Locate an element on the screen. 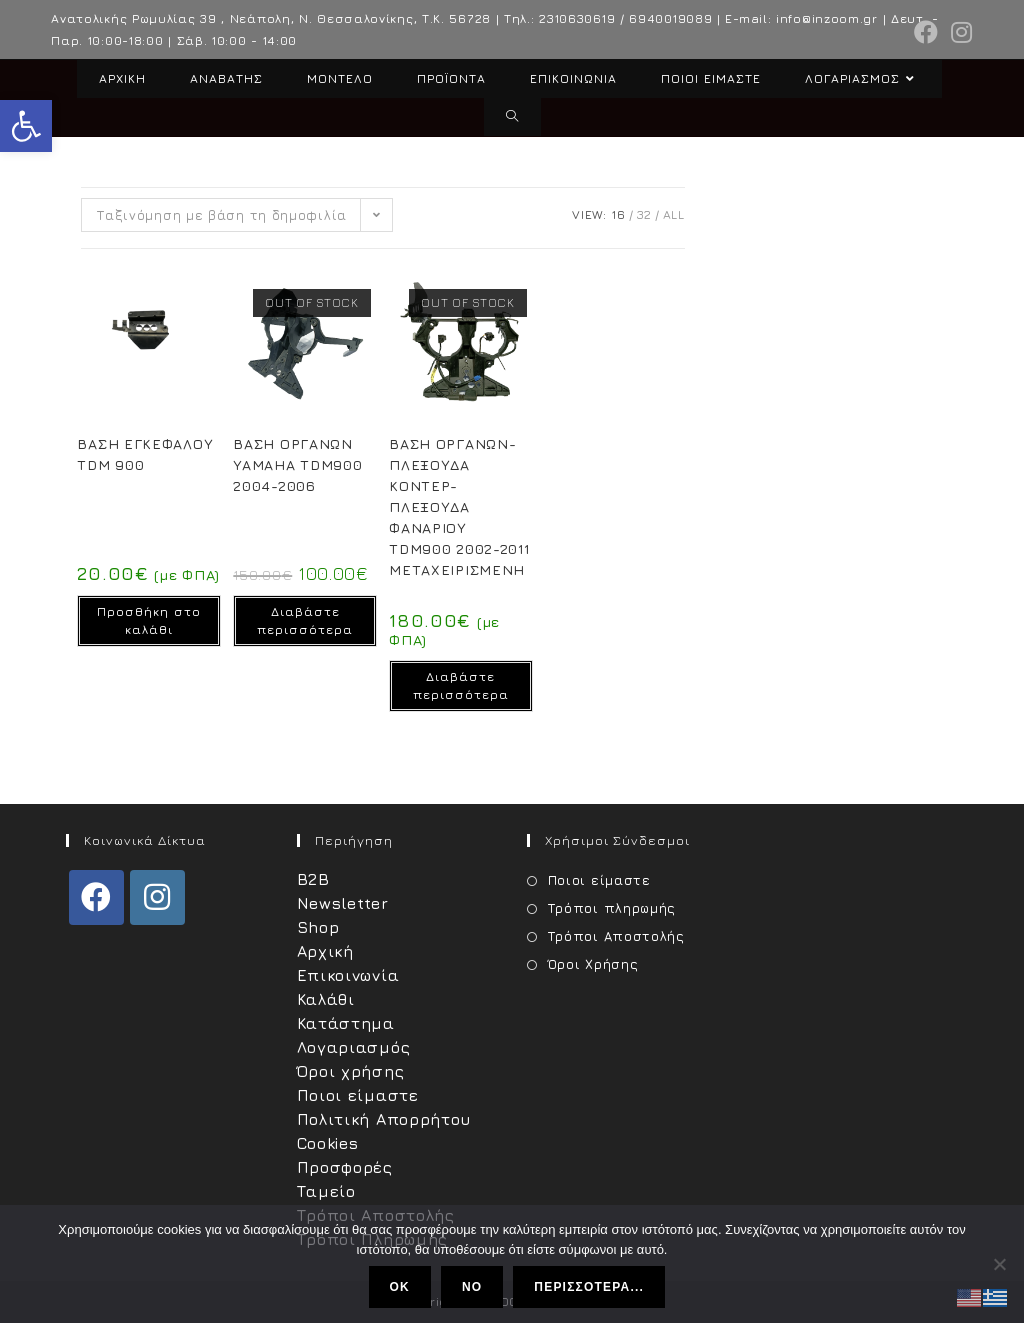  Όροι Χρήσης is located at coordinates (593, 964).